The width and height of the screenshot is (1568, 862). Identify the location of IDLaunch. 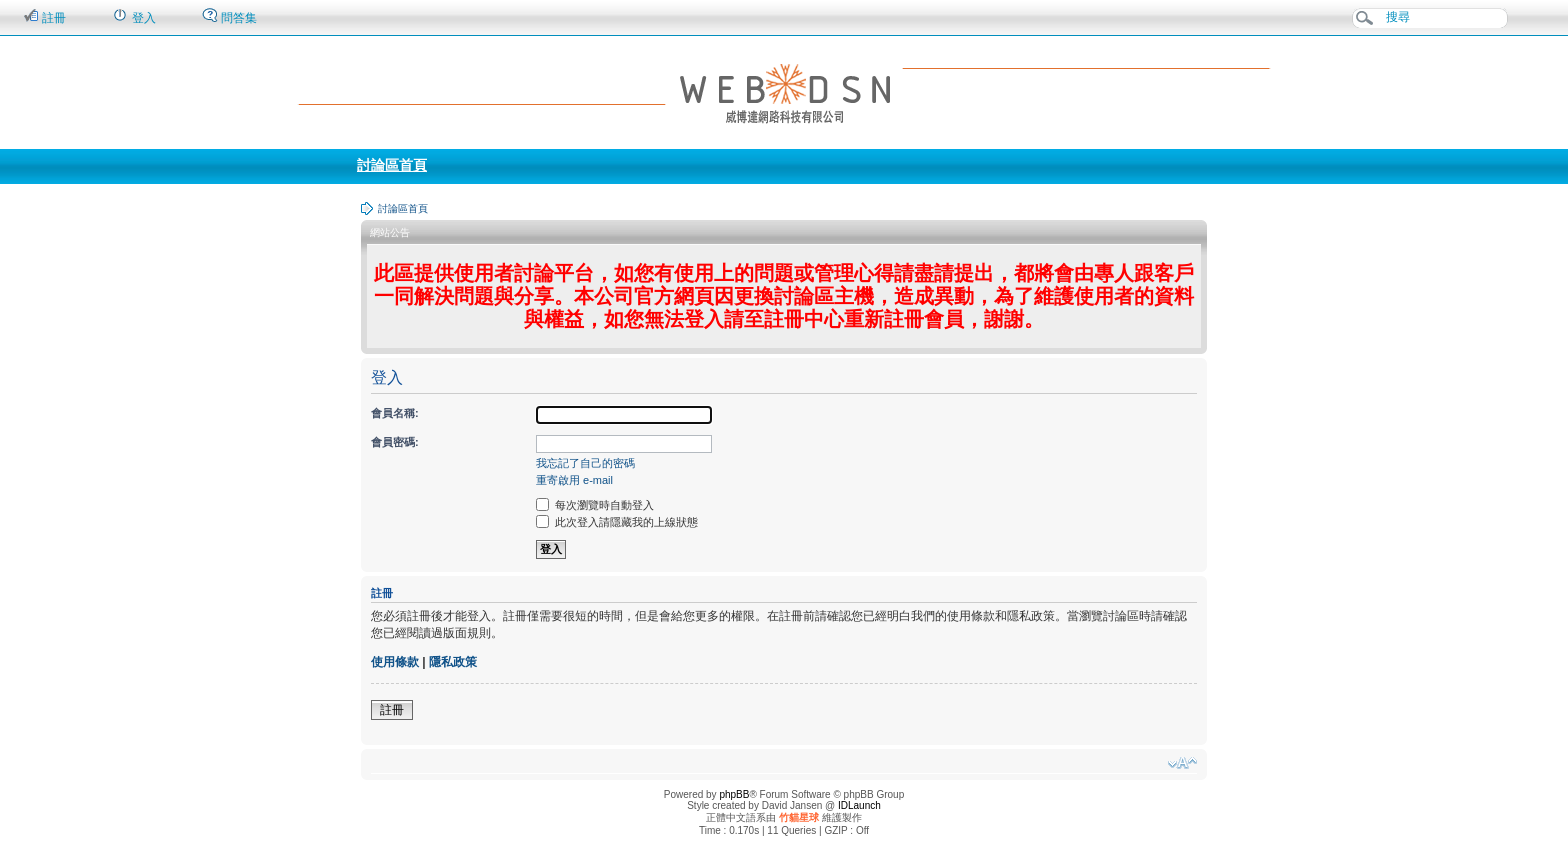
(859, 805).